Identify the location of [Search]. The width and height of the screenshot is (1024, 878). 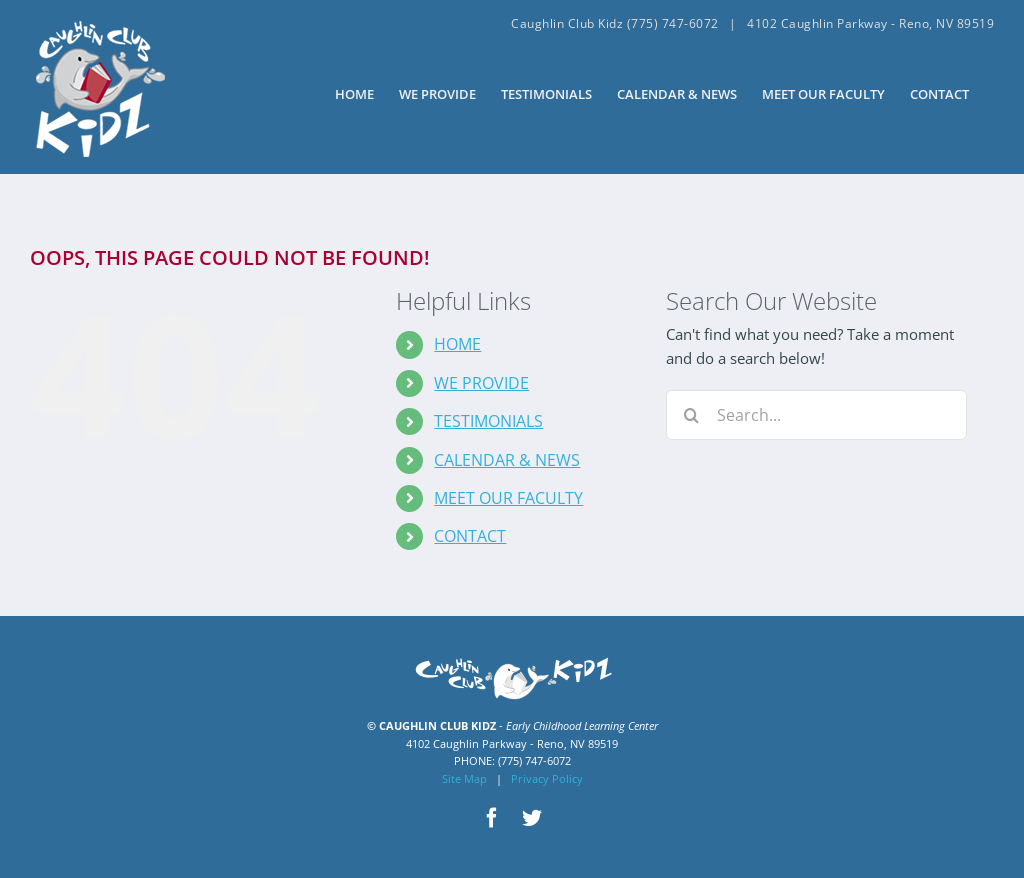
(691, 415).